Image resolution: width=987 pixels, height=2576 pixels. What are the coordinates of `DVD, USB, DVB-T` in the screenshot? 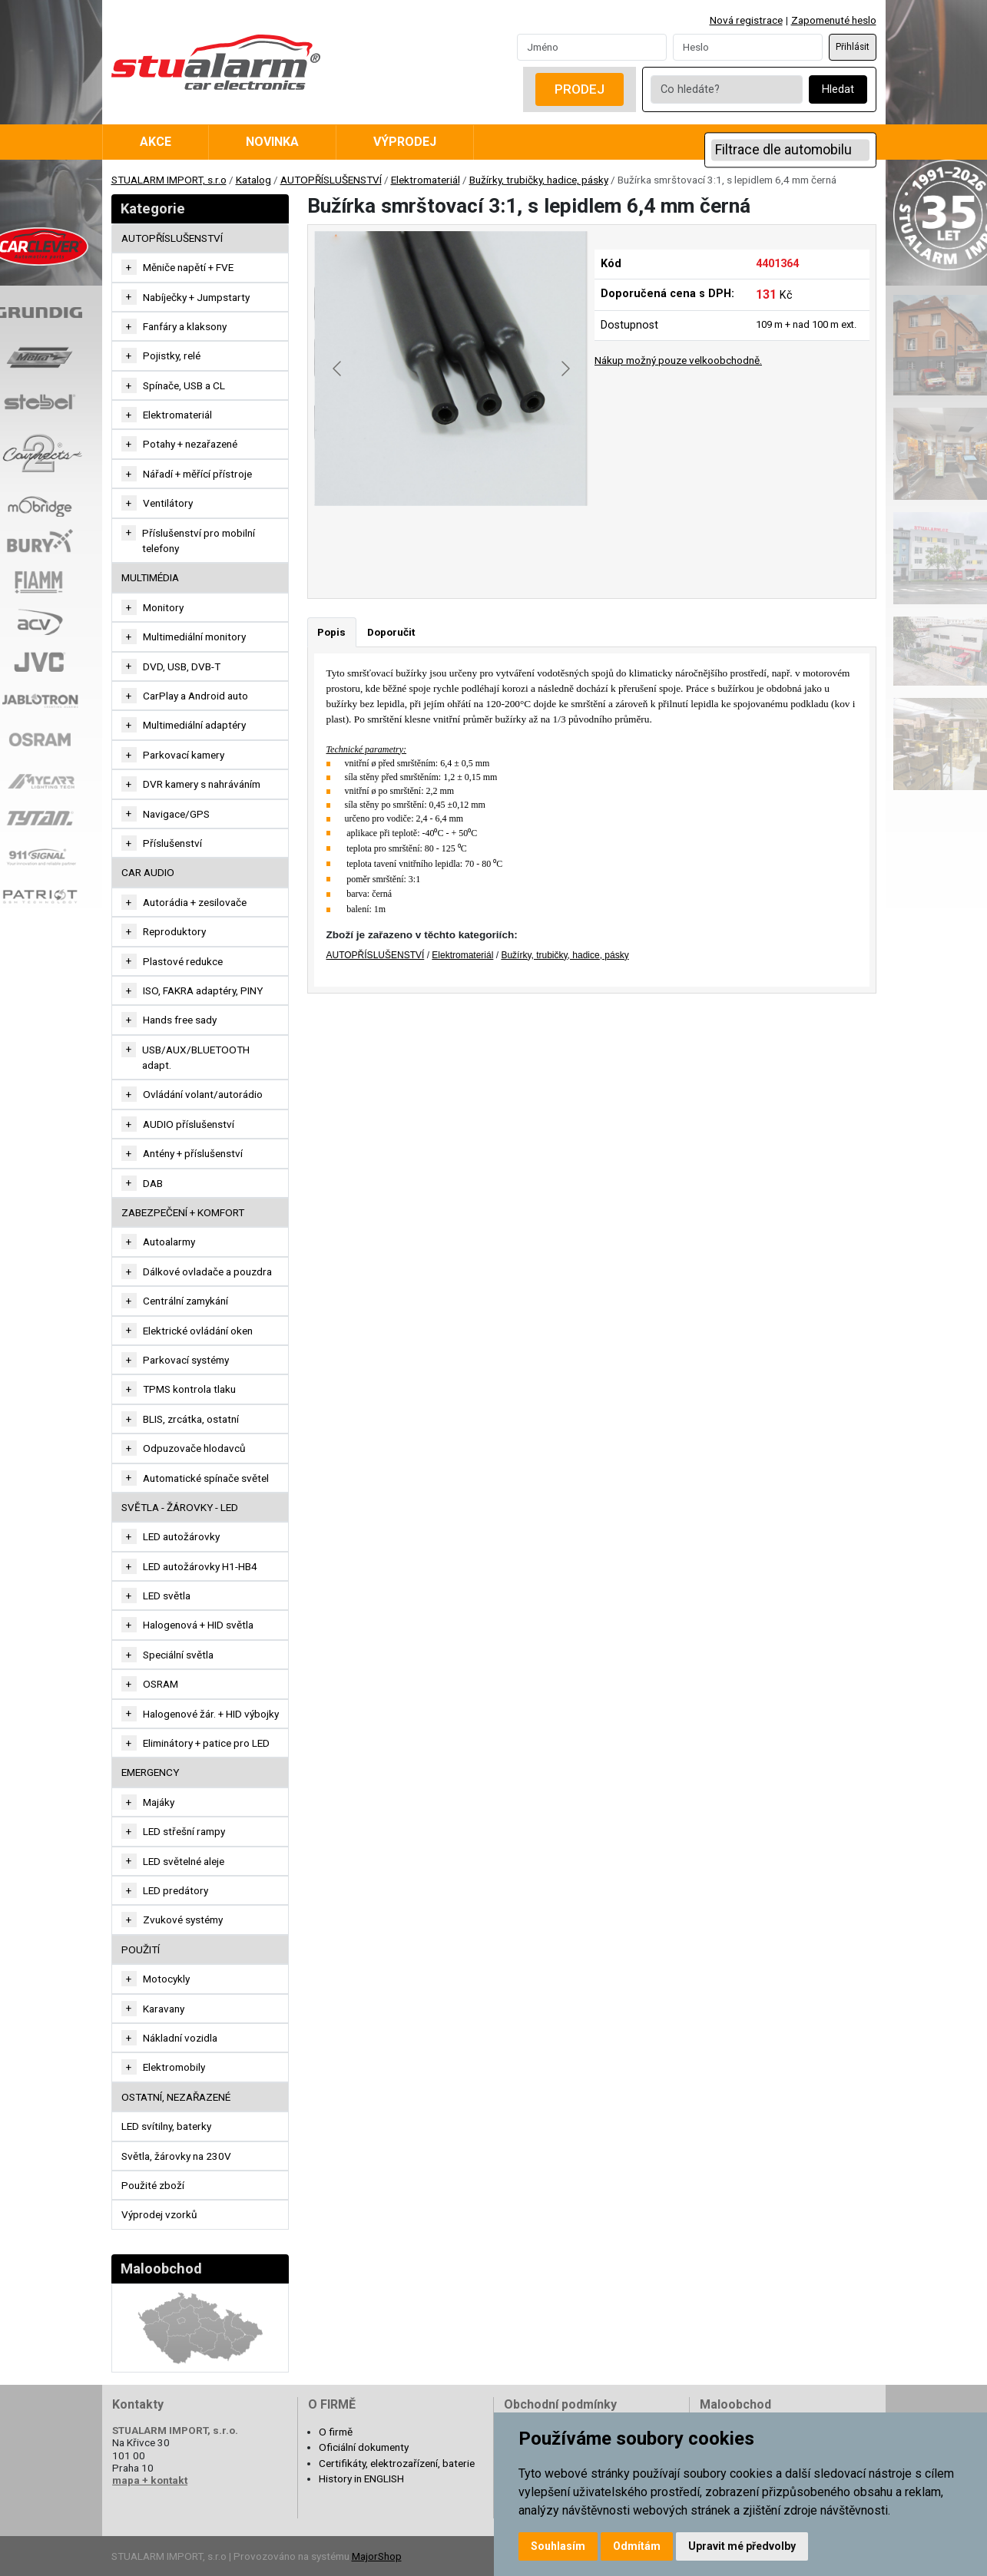 It's located at (181, 666).